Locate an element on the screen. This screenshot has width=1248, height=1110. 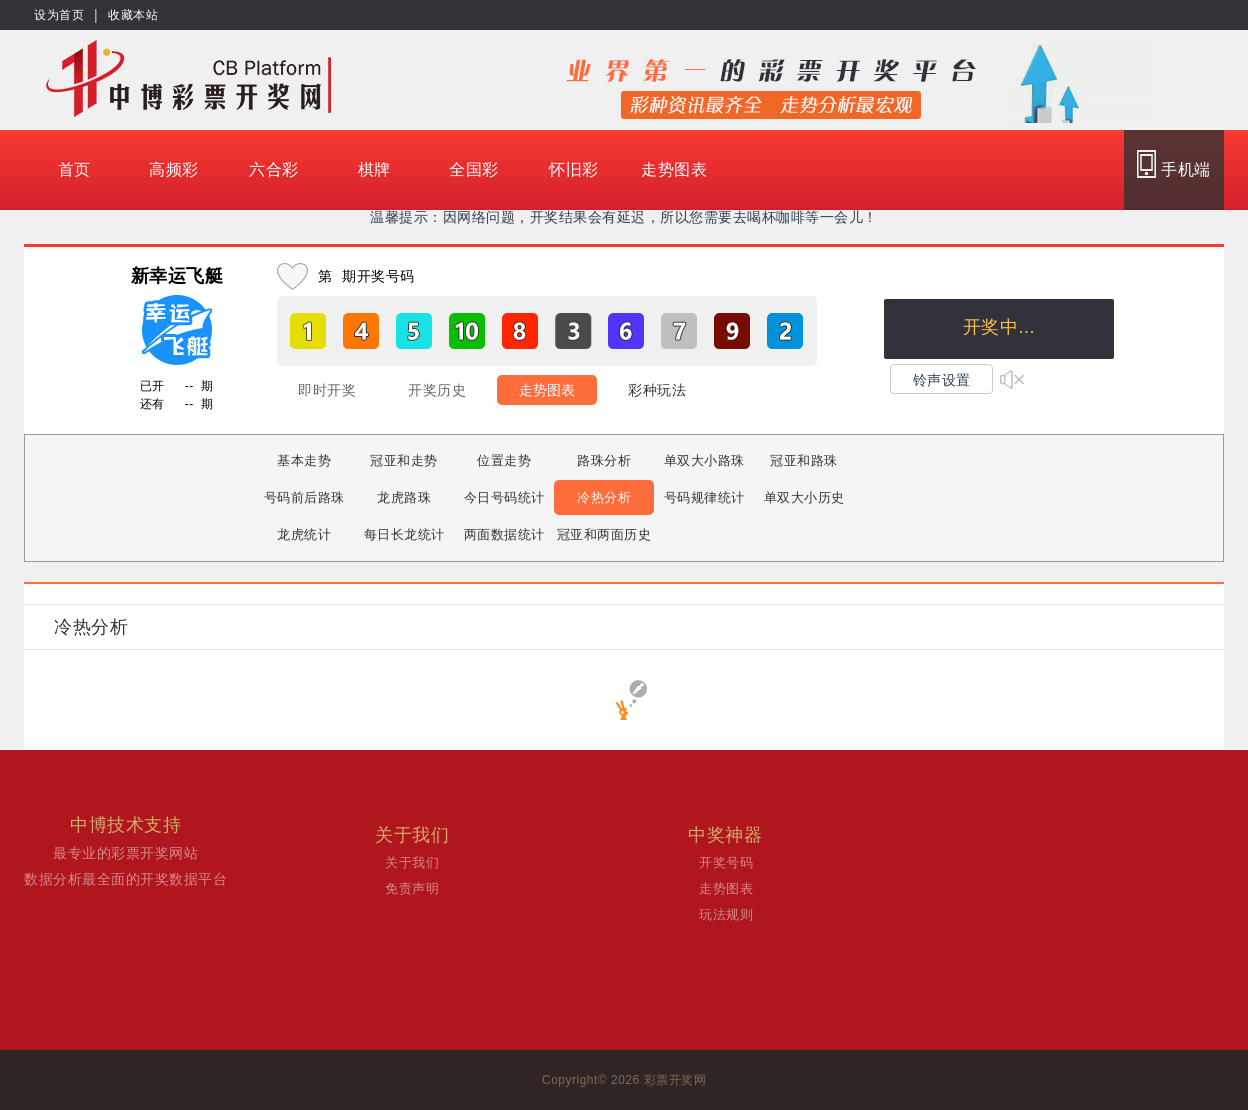
龙虎统计 is located at coordinates (304, 534).